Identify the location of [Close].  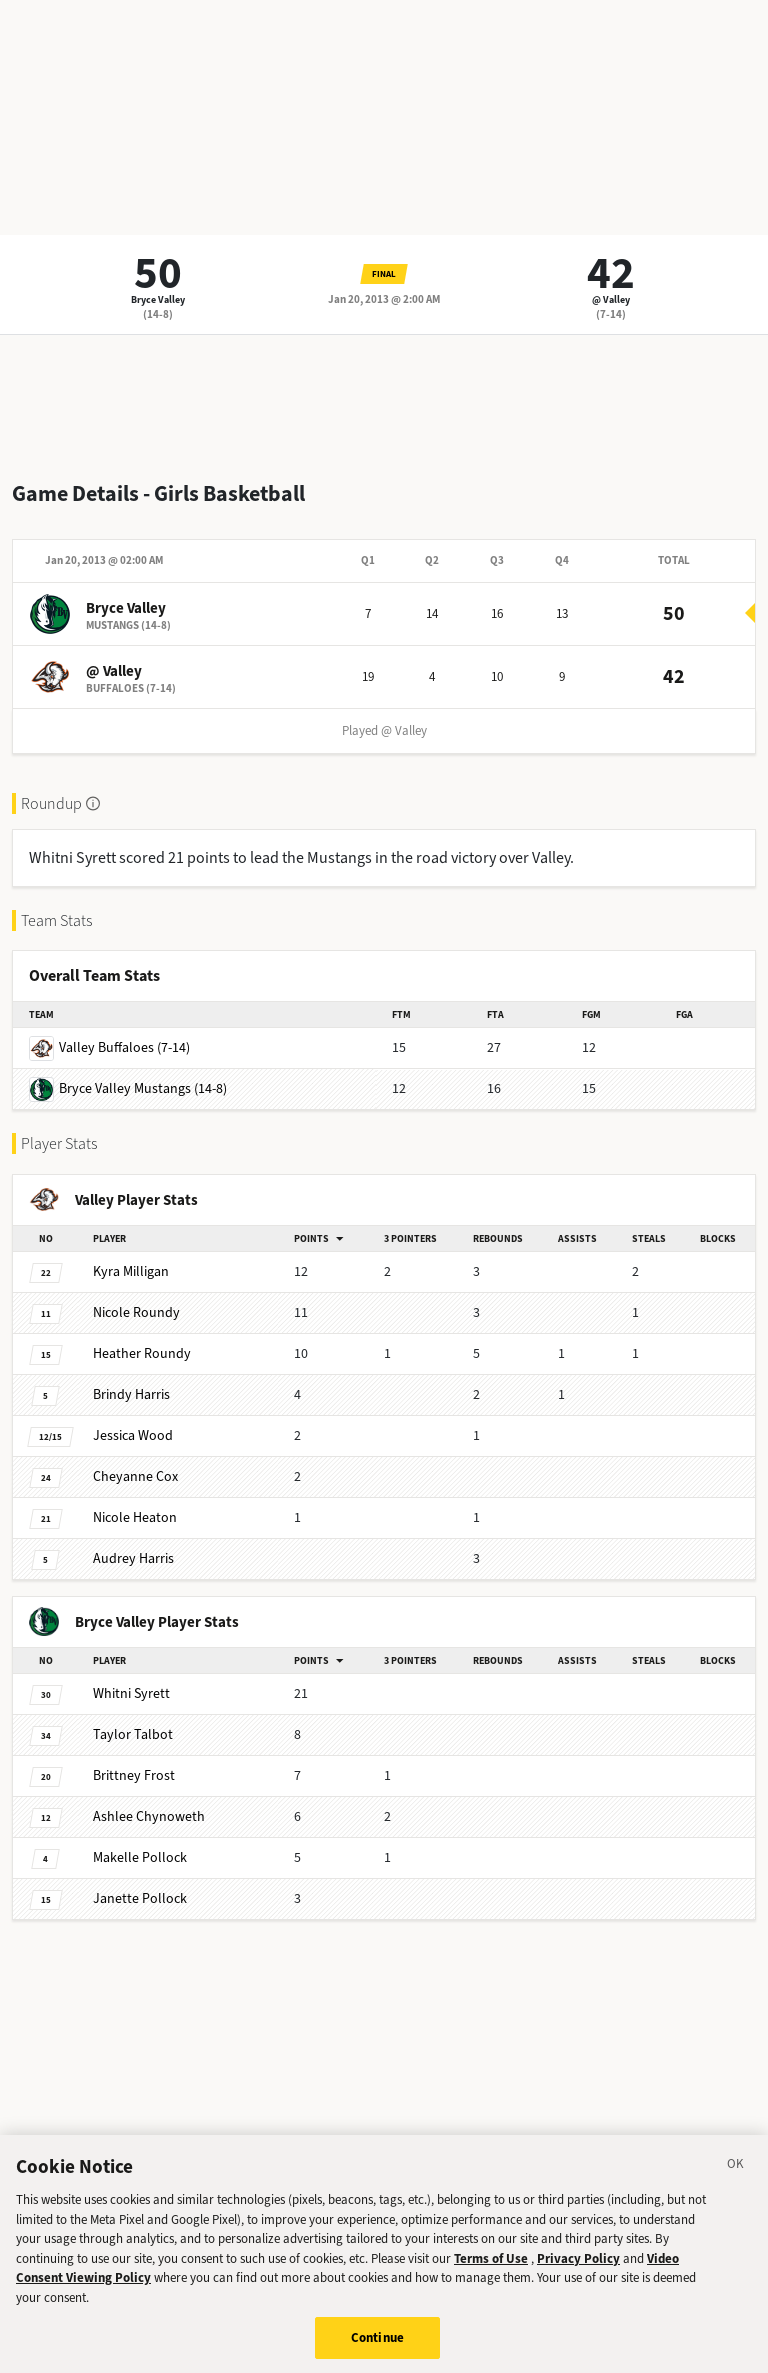
(736, 2179).